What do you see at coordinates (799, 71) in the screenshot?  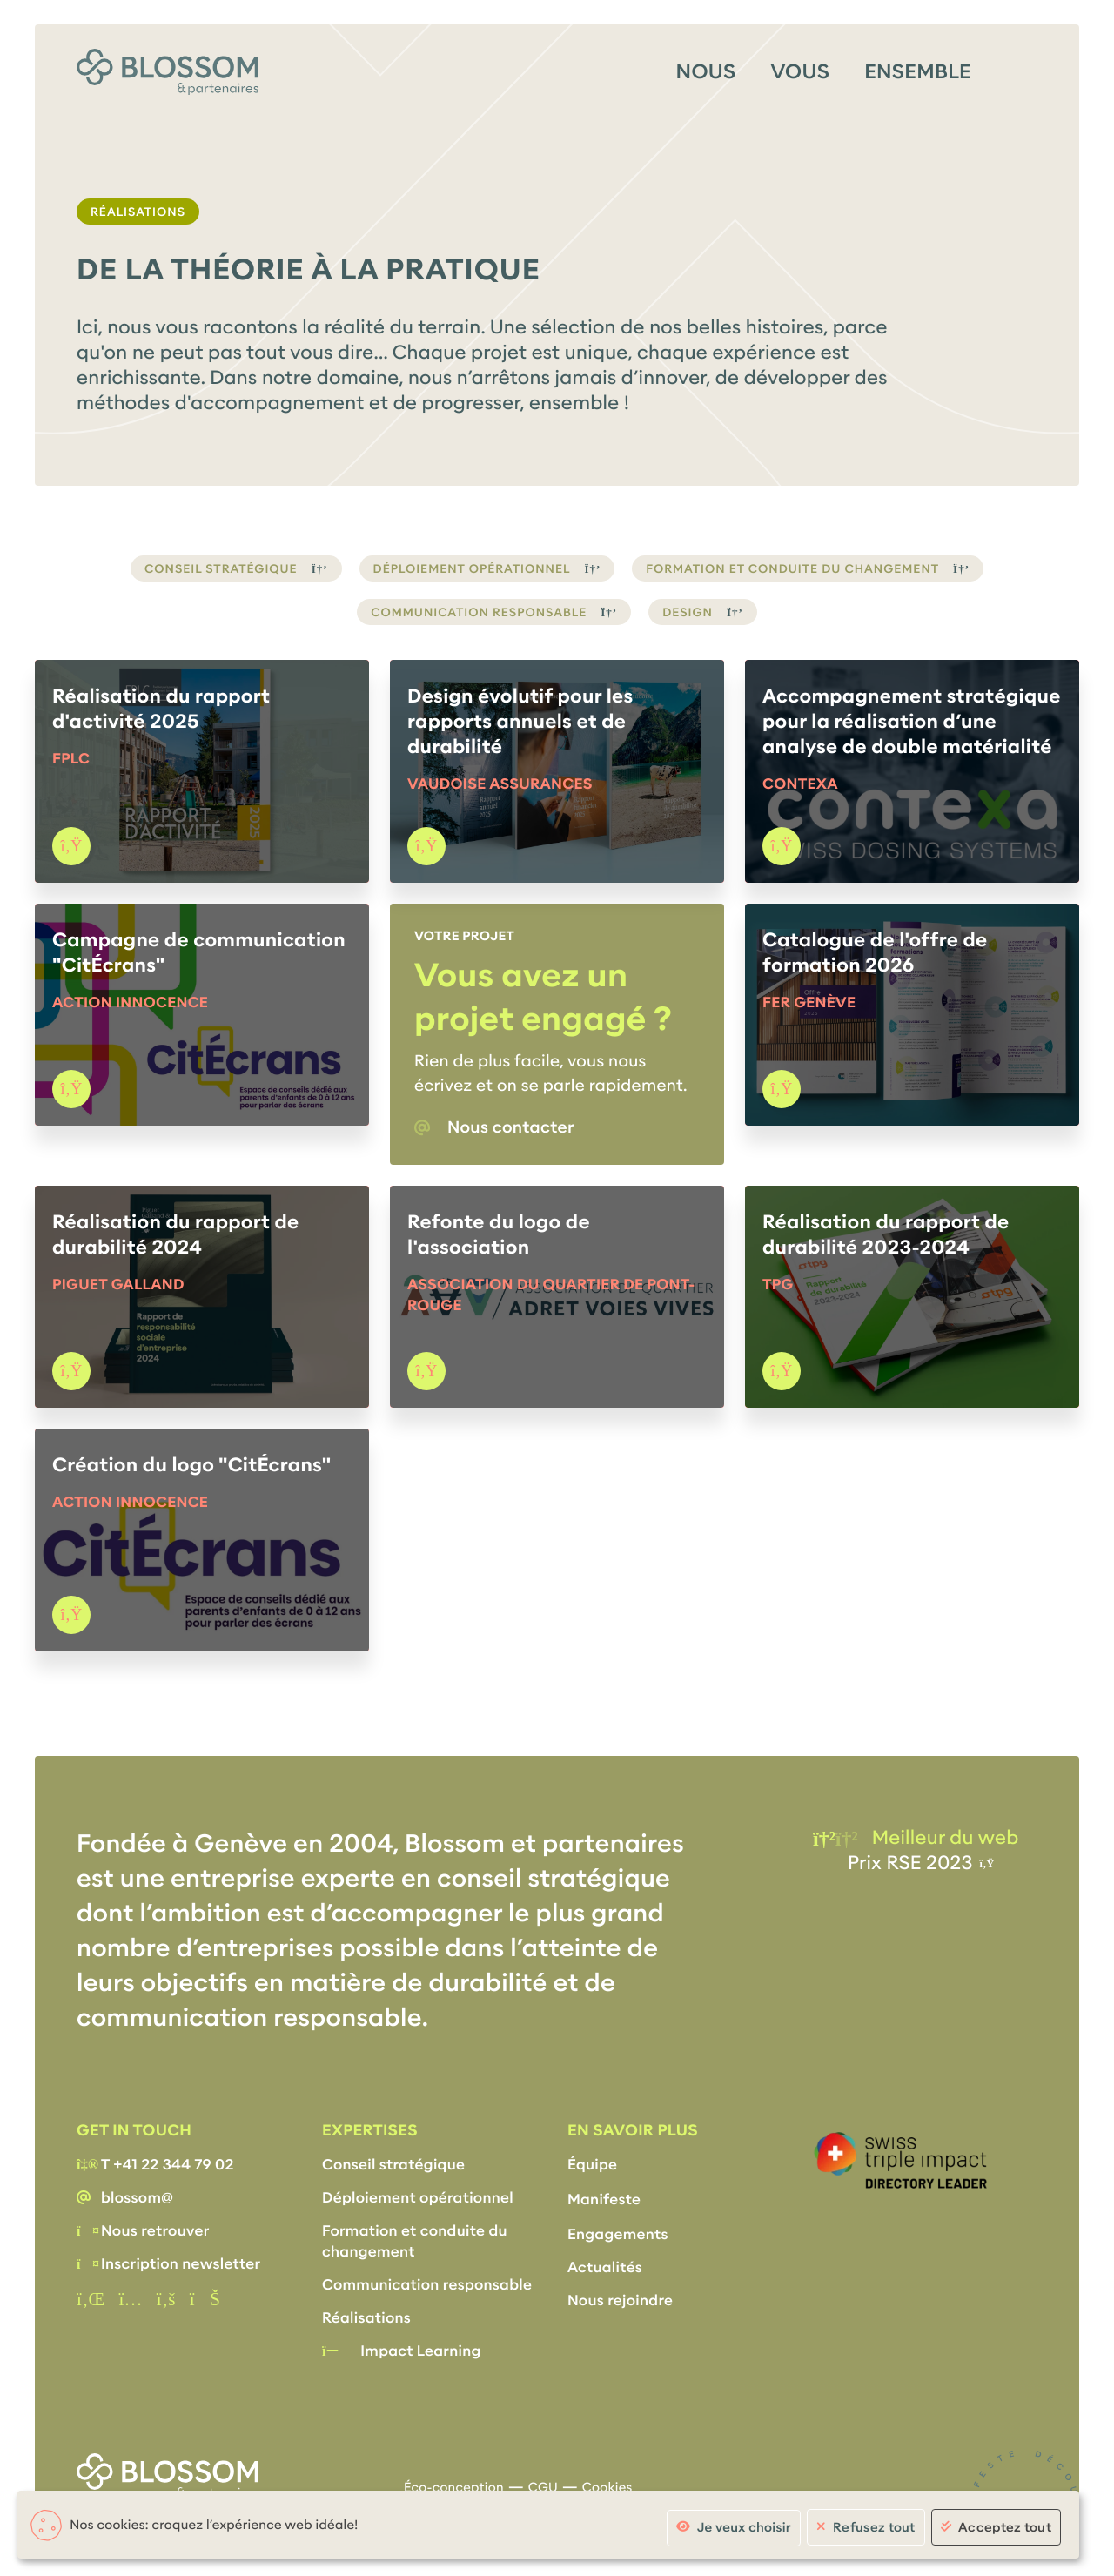 I see `Vous` at bounding box center [799, 71].